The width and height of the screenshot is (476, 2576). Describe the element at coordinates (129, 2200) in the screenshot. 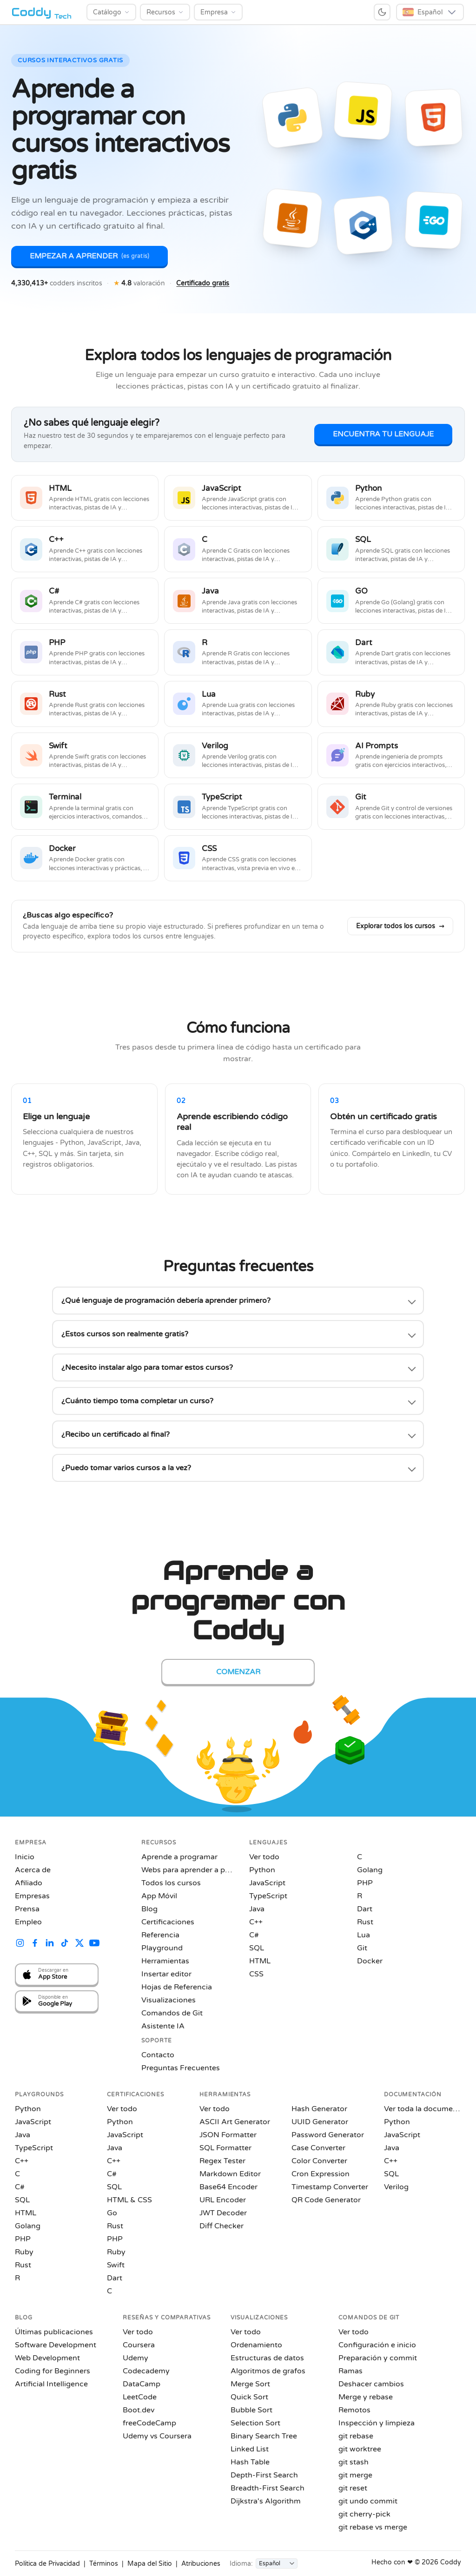

I see `HTML & CSS` at that location.